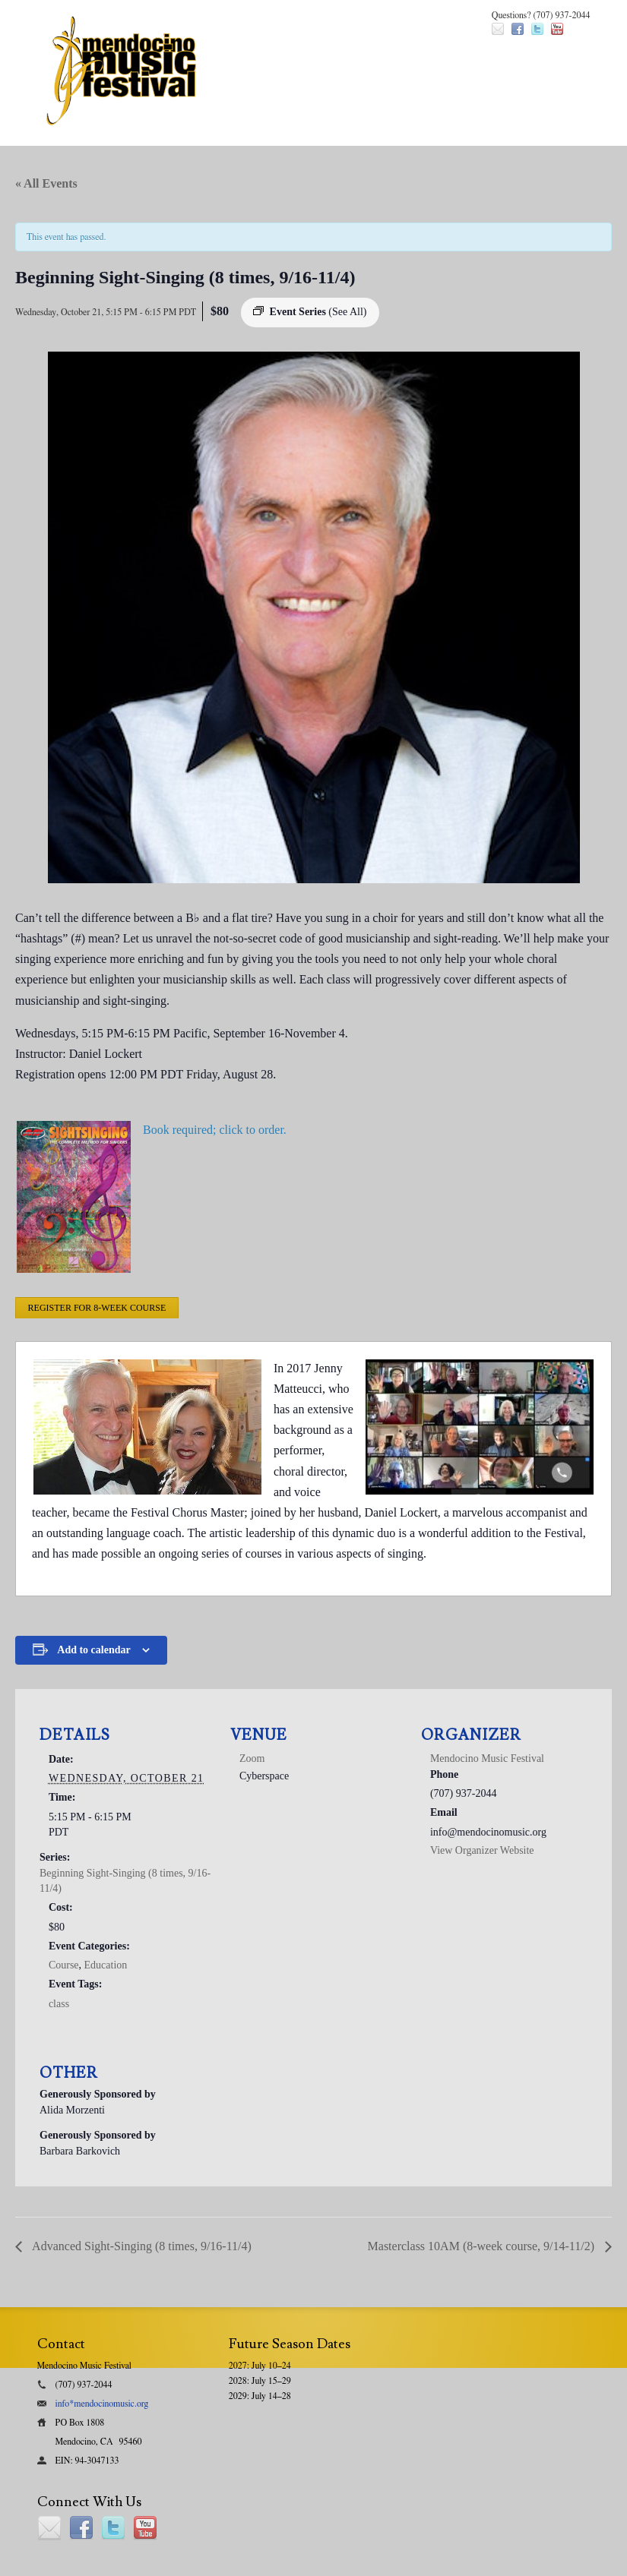  What do you see at coordinates (93, 1650) in the screenshot?
I see `Add to calendar [View links to add events to your calendar]` at bounding box center [93, 1650].